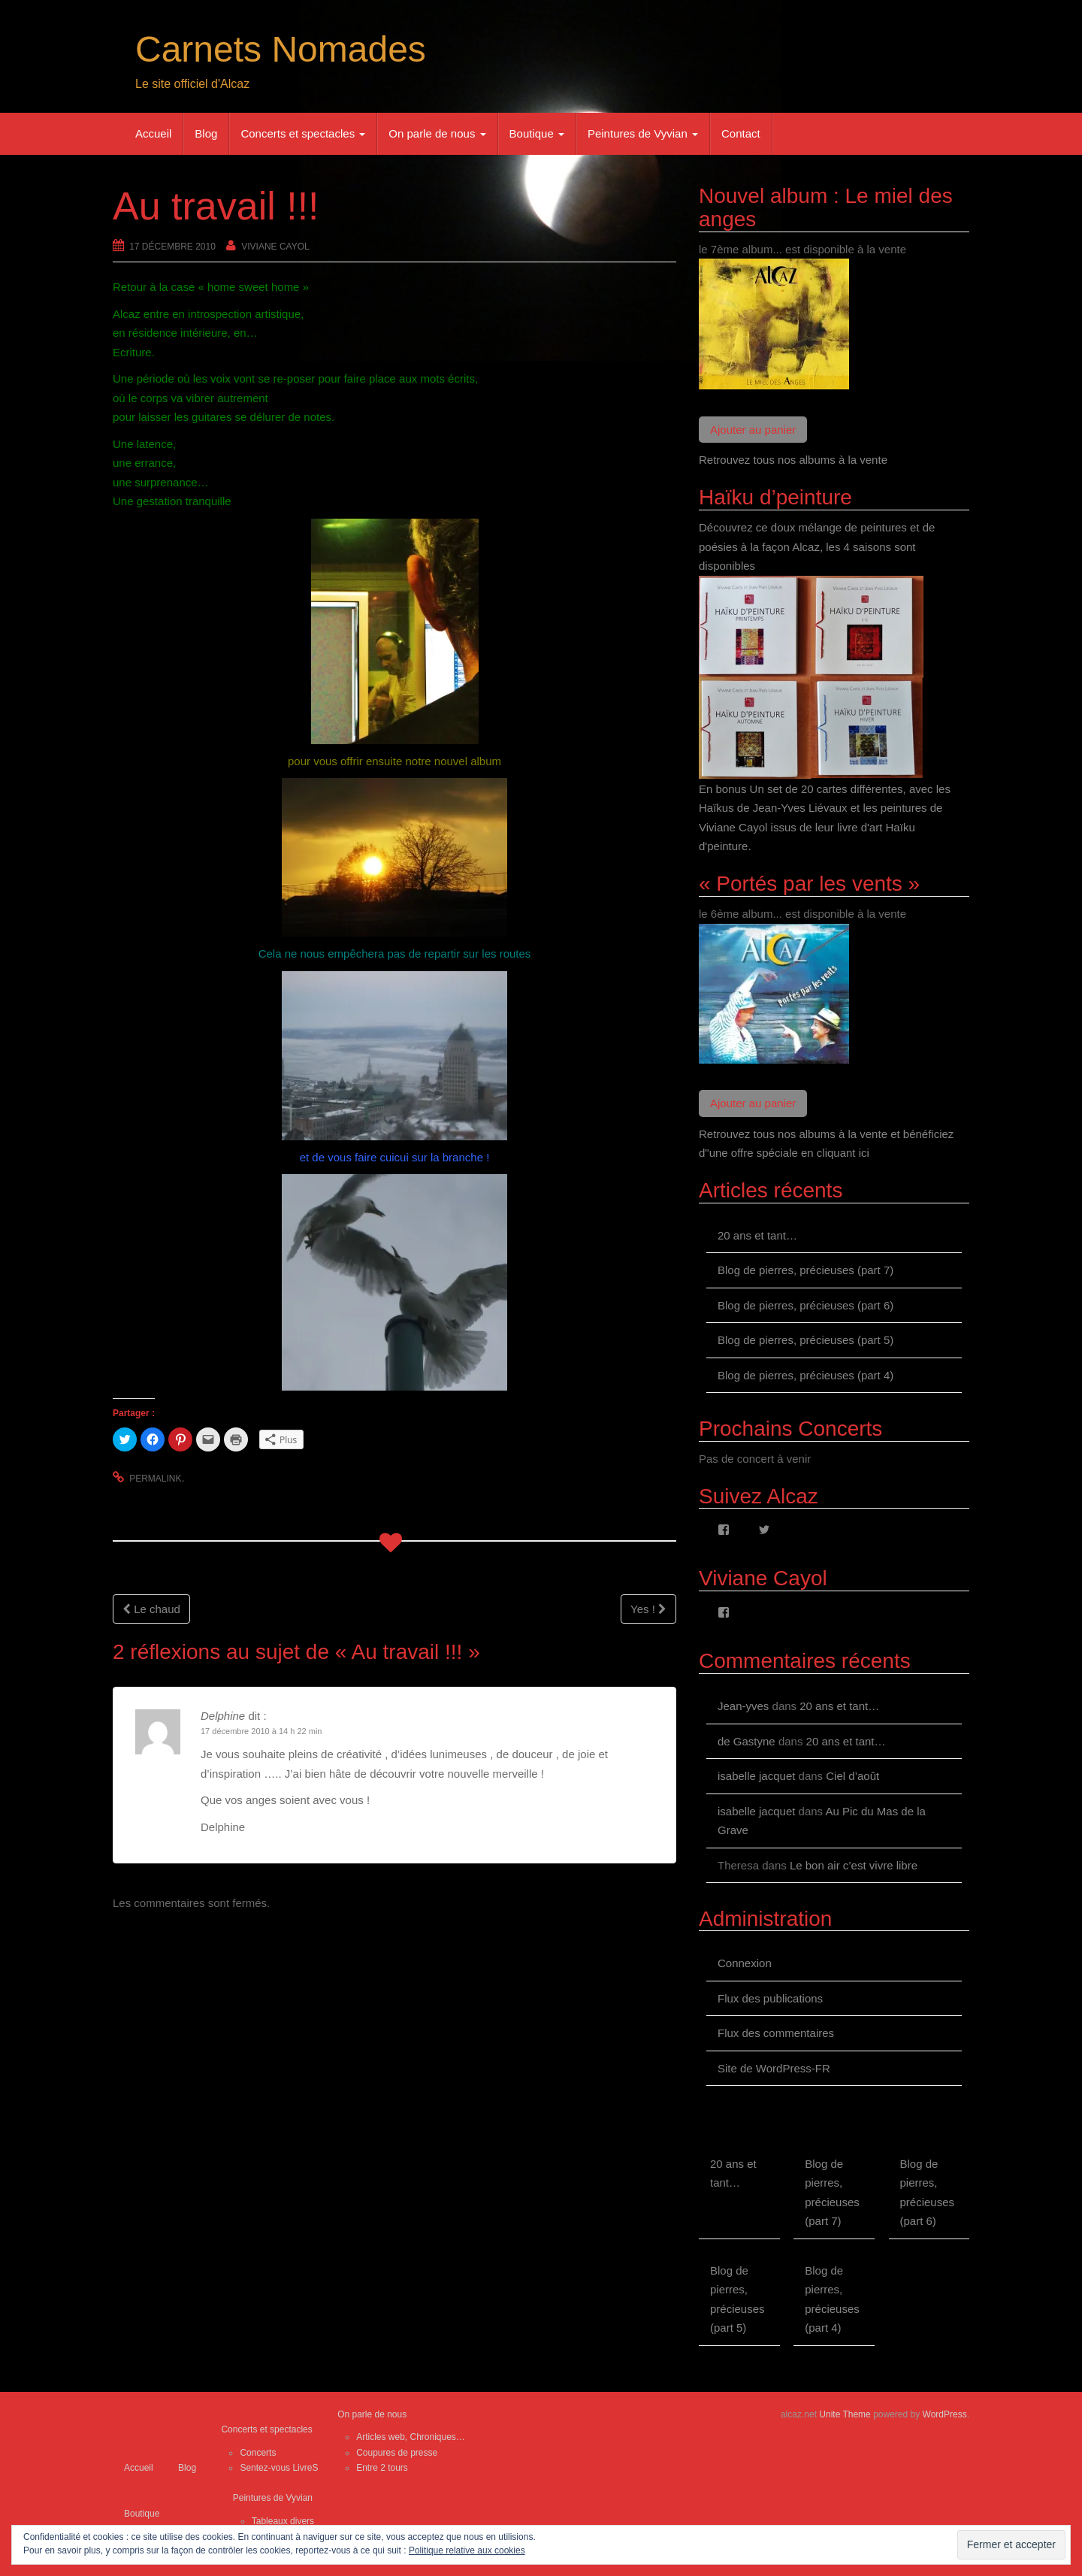 This screenshot has width=1082, height=2576. I want to click on Coupures de presse, so click(396, 2452).